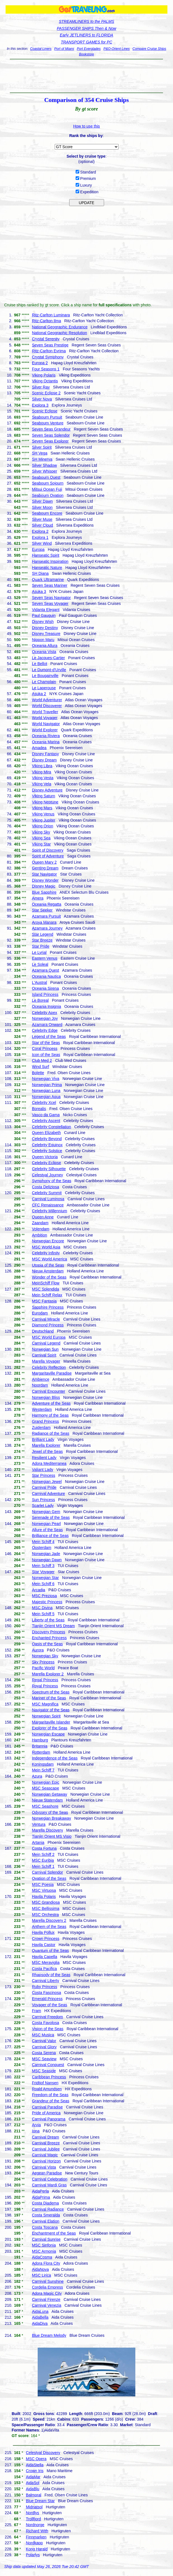 This screenshot has width=173, height=2576. Describe the element at coordinates (50, 1710) in the screenshot. I see `Navigator of the Seas` at that location.